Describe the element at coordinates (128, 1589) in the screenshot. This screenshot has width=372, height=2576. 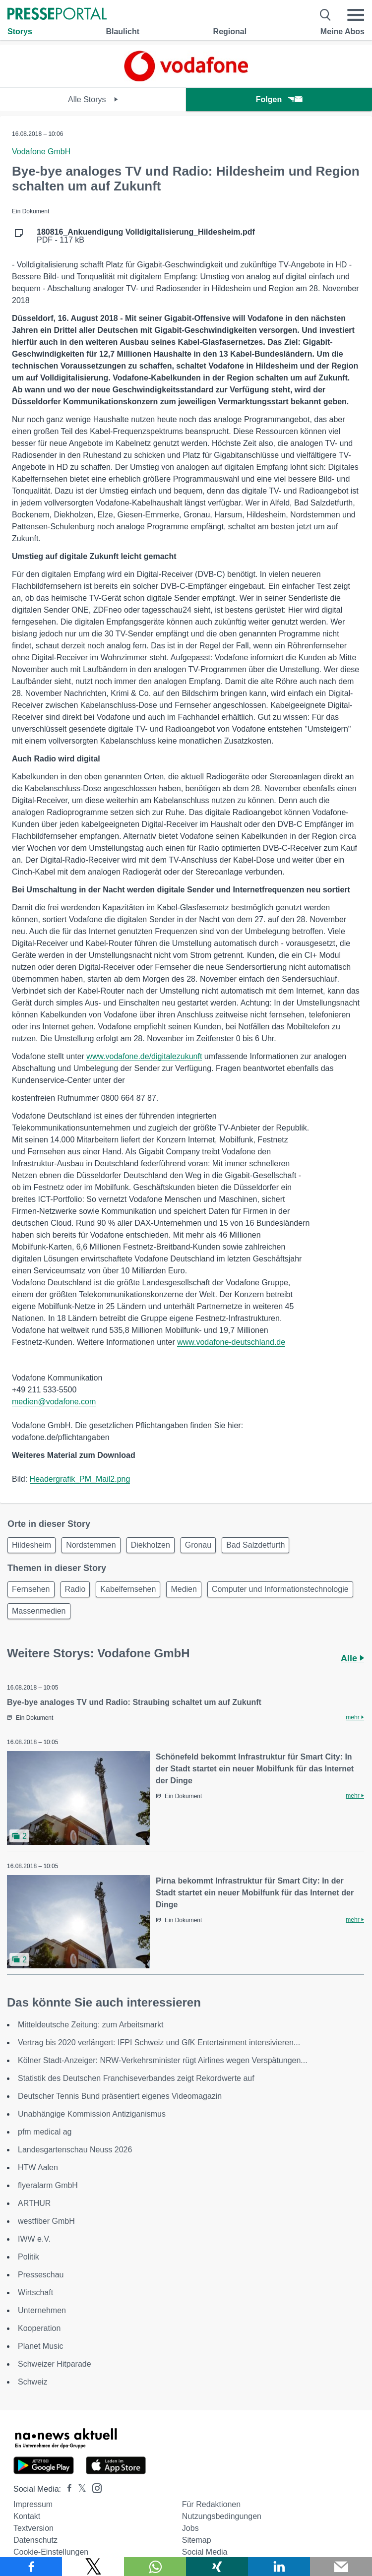
I see `Kabelfernsehen` at that location.